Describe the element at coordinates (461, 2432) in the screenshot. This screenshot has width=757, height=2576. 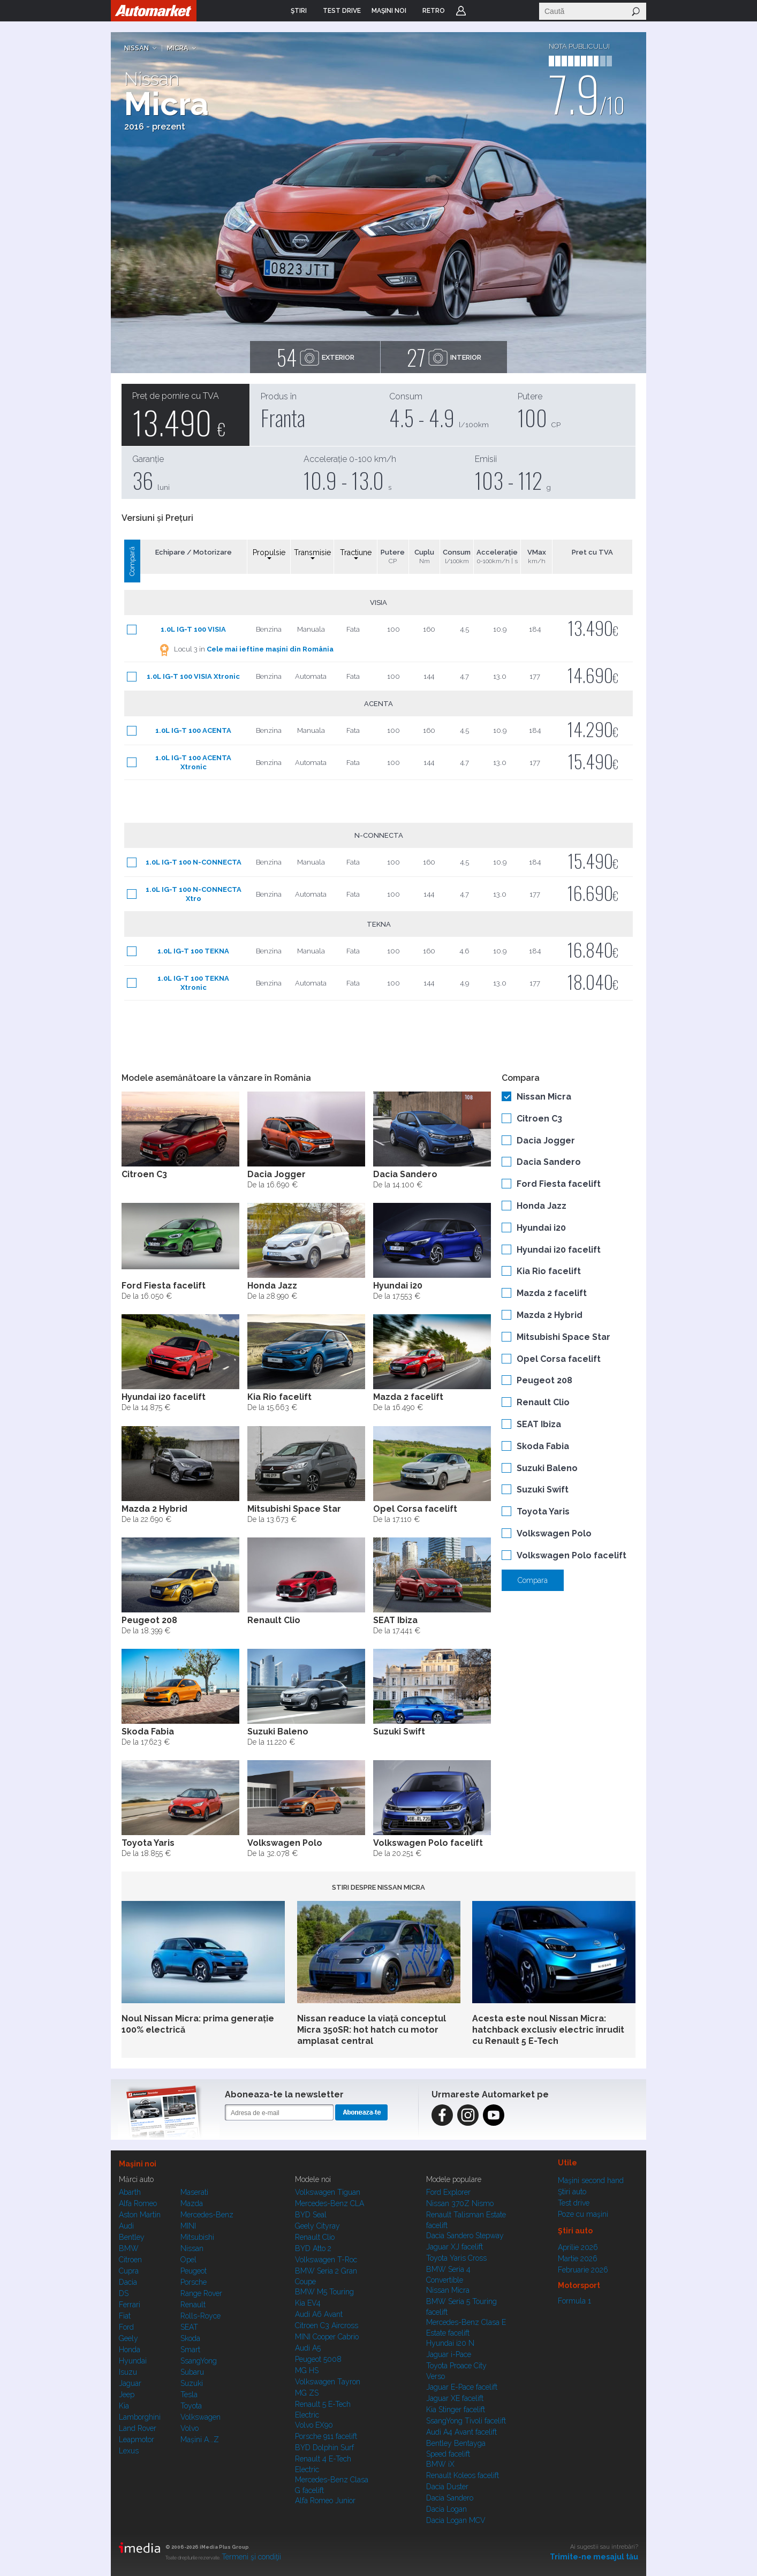
I see `Audi A4 Avant facelift` at that location.